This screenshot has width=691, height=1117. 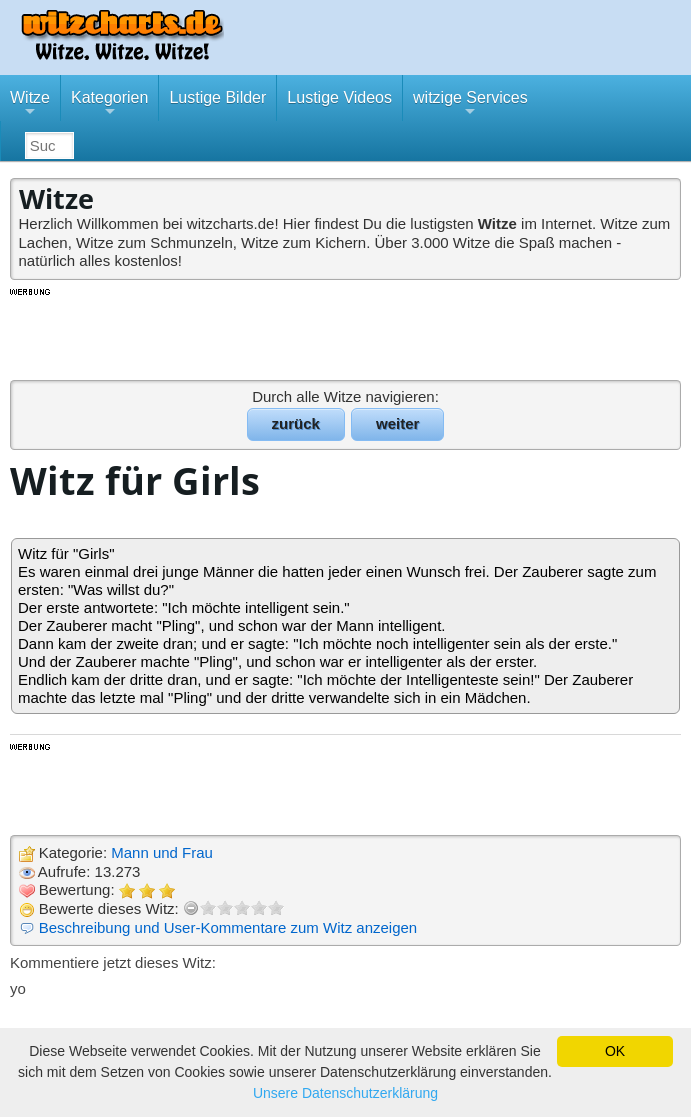 What do you see at coordinates (339, 97) in the screenshot?
I see `Lustige Videos` at bounding box center [339, 97].